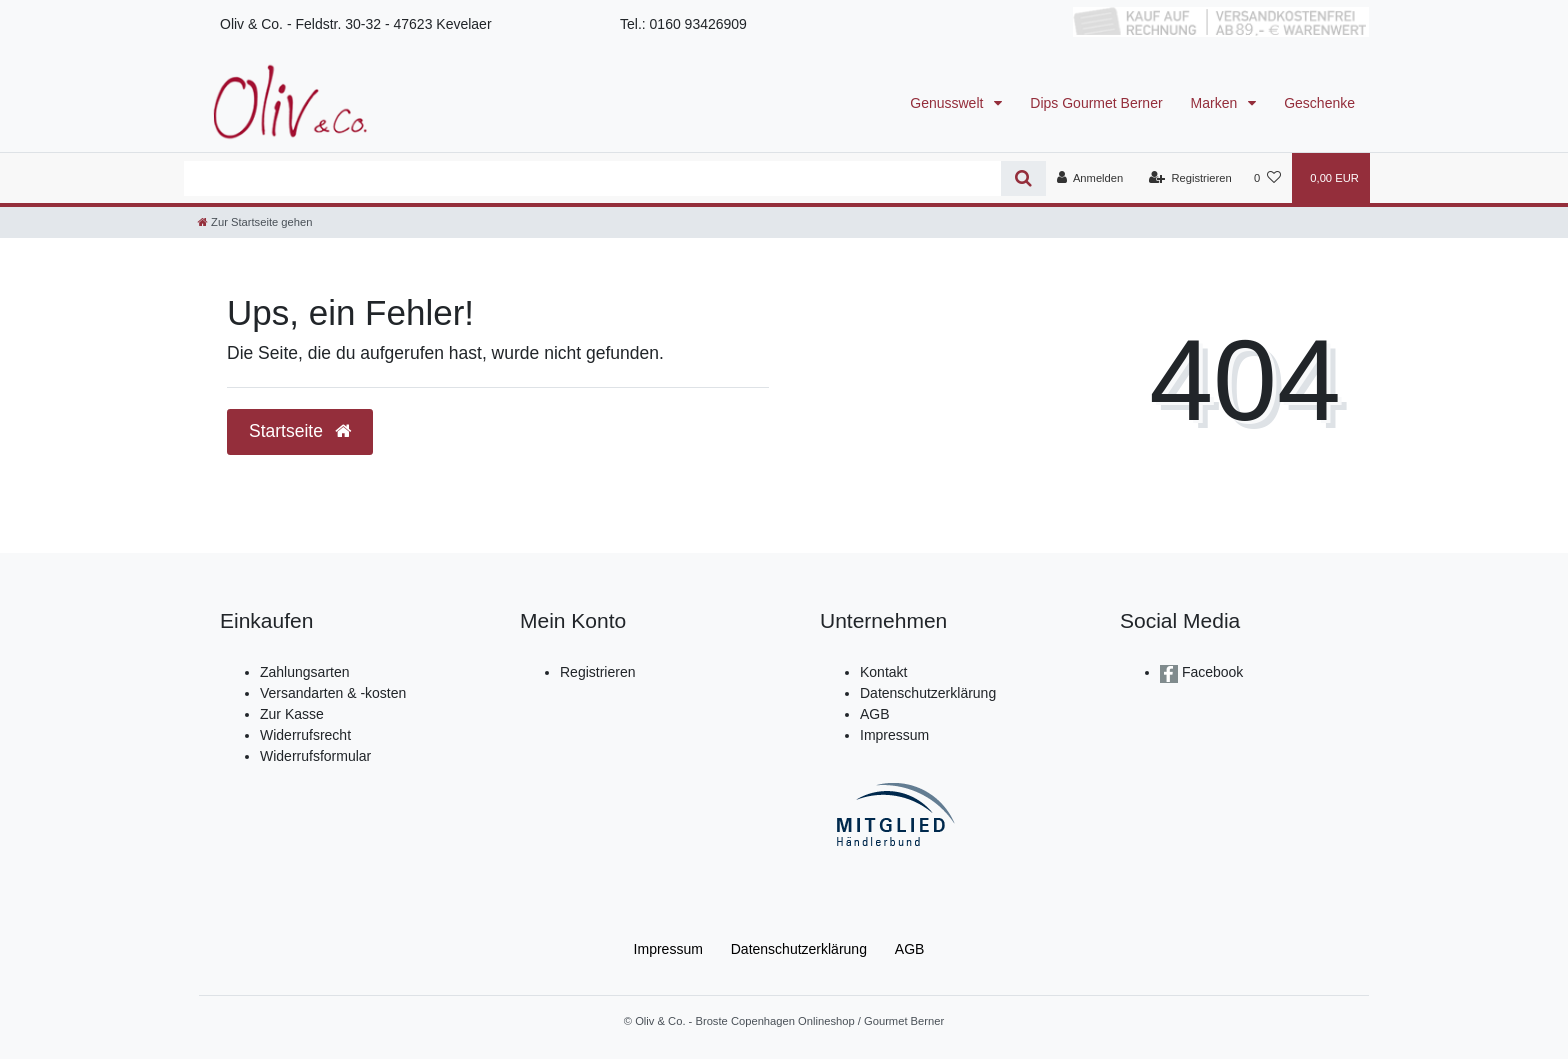  I want to click on Registrieren, so click(597, 672).